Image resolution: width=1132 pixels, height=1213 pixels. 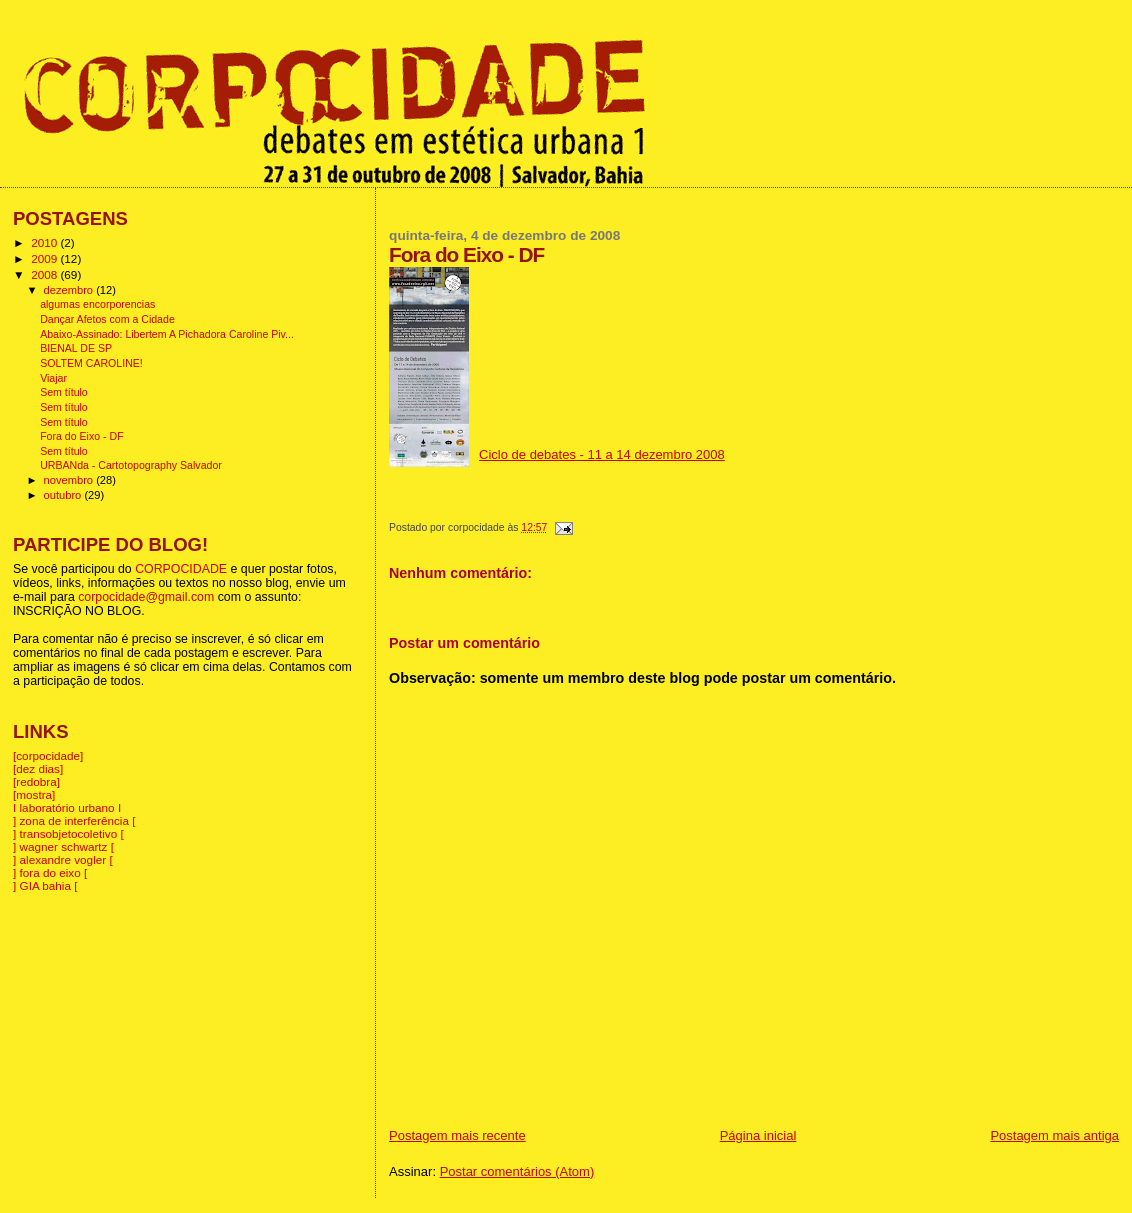 What do you see at coordinates (131, 465) in the screenshot?
I see `URBANda - Cartotopography Salvador` at bounding box center [131, 465].